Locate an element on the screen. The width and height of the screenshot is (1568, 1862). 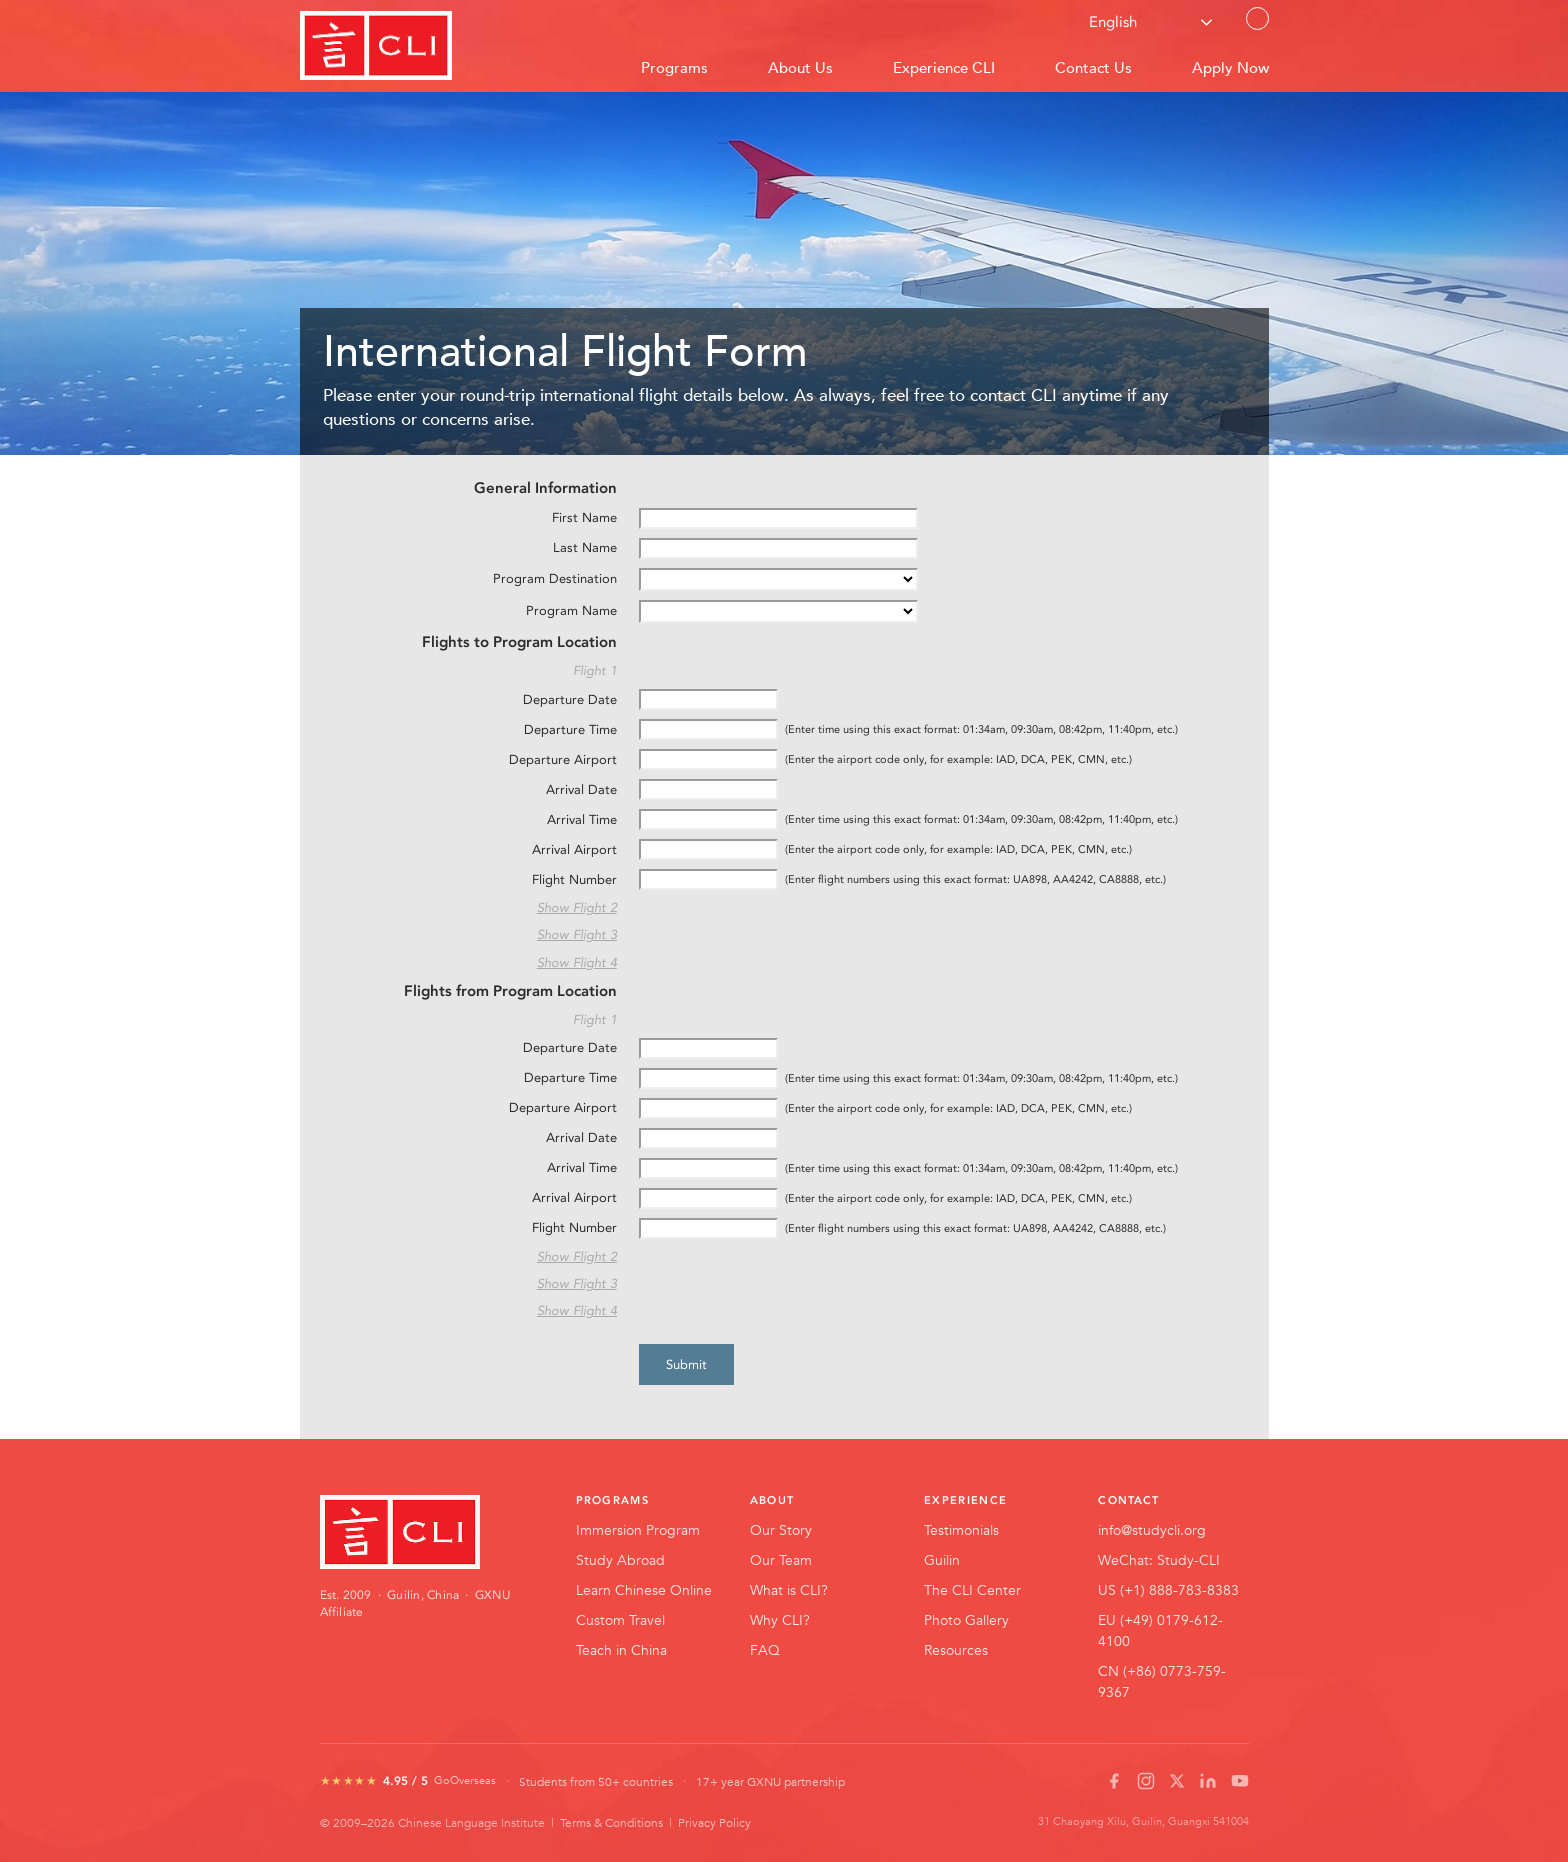
[Instagram] is located at coordinates (1146, 1781).